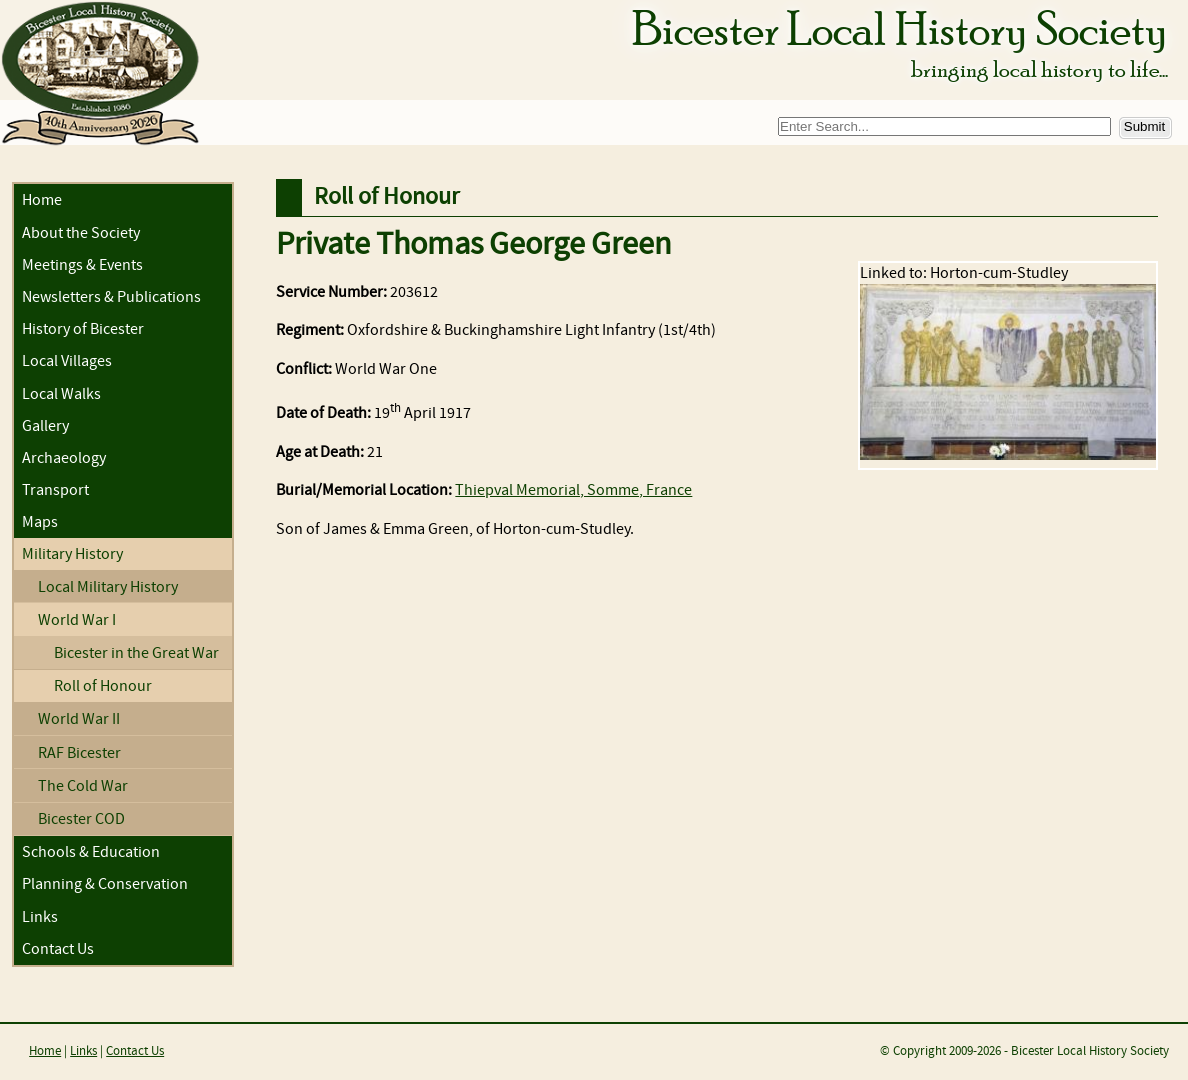  What do you see at coordinates (42, 200) in the screenshot?
I see `Home` at bounding box center [42, 200].